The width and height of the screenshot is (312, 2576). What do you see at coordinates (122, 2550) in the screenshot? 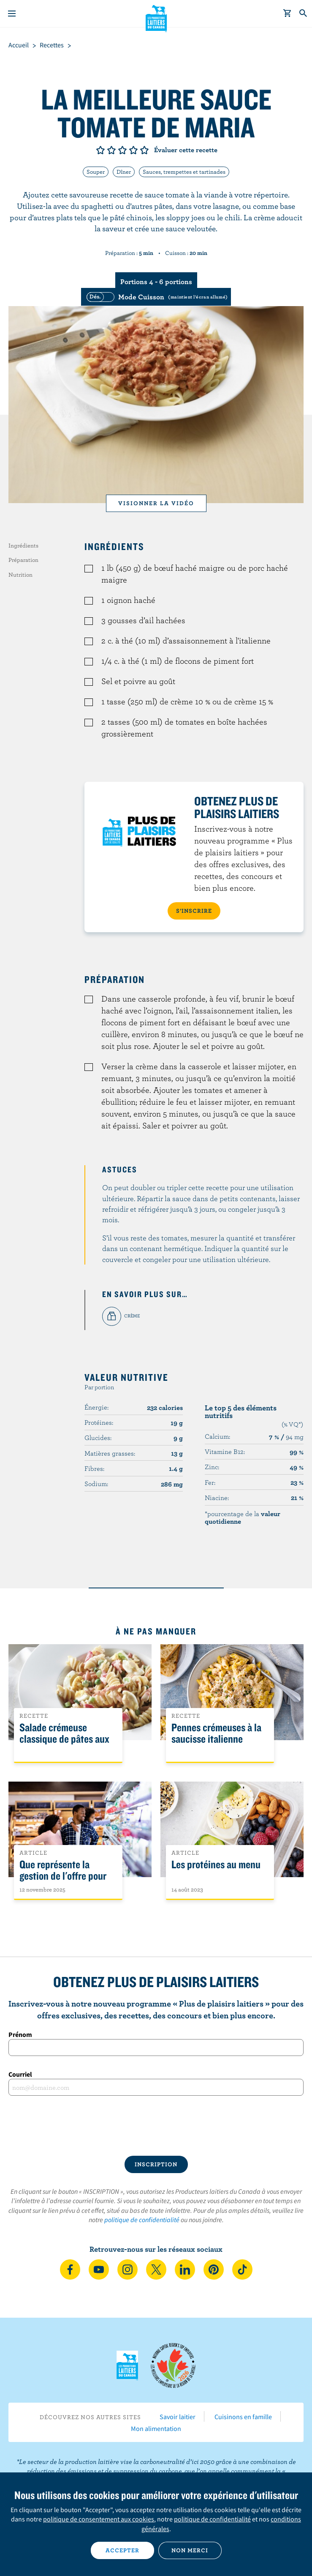
I see `Accepter` at bounding box center [122, 2550].